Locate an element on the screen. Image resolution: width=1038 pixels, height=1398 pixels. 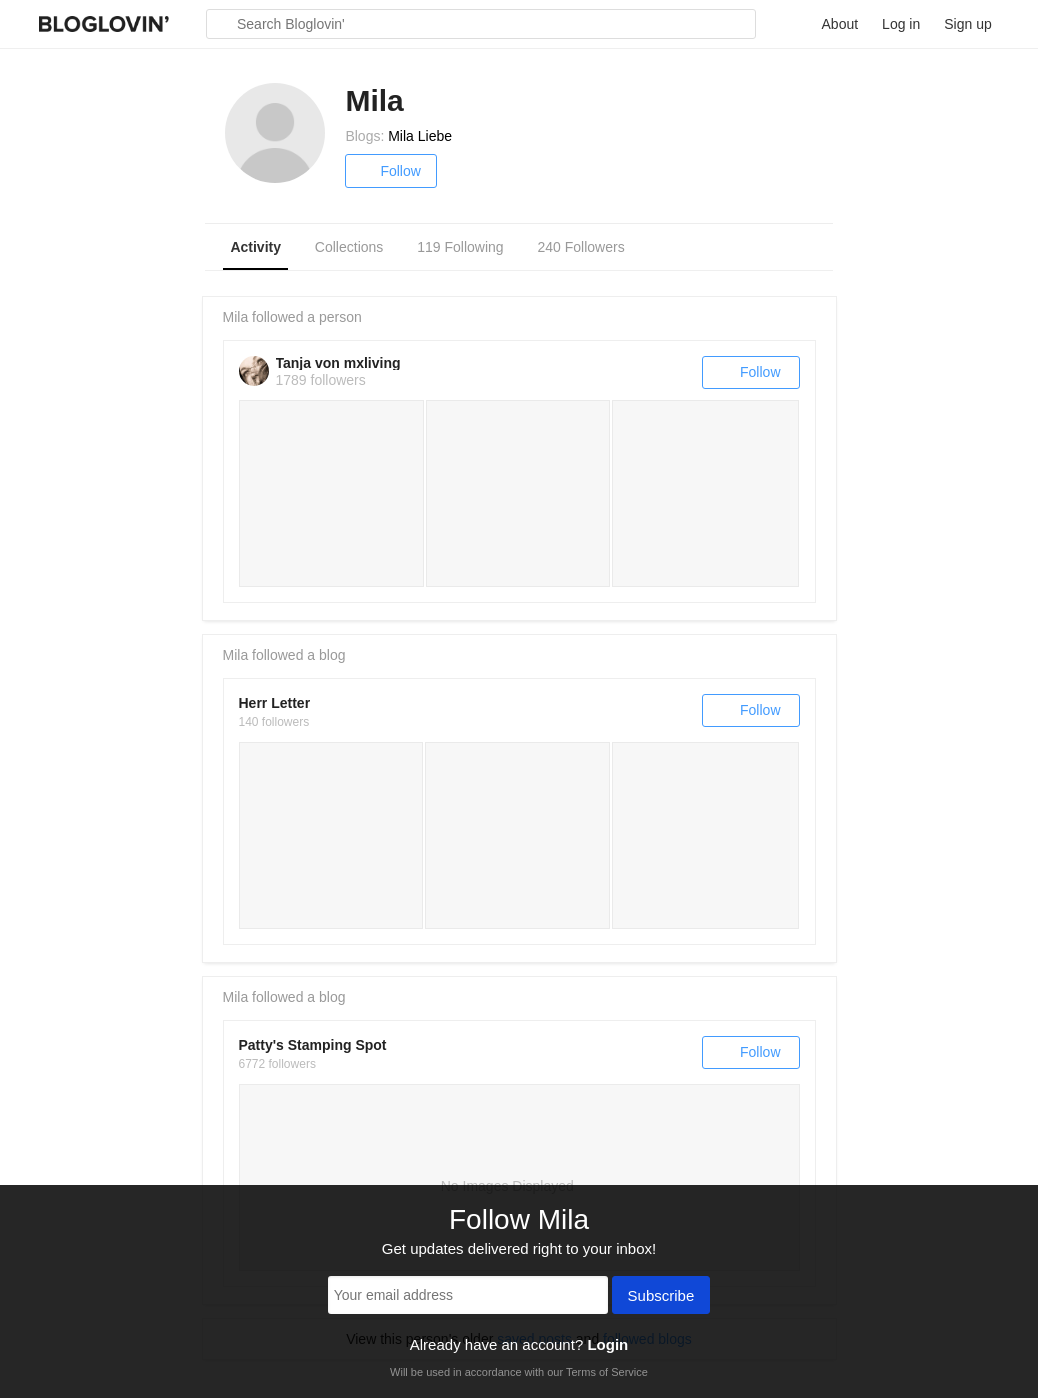
Patty's Stamping Spot is located at coordinates (313, 1045).